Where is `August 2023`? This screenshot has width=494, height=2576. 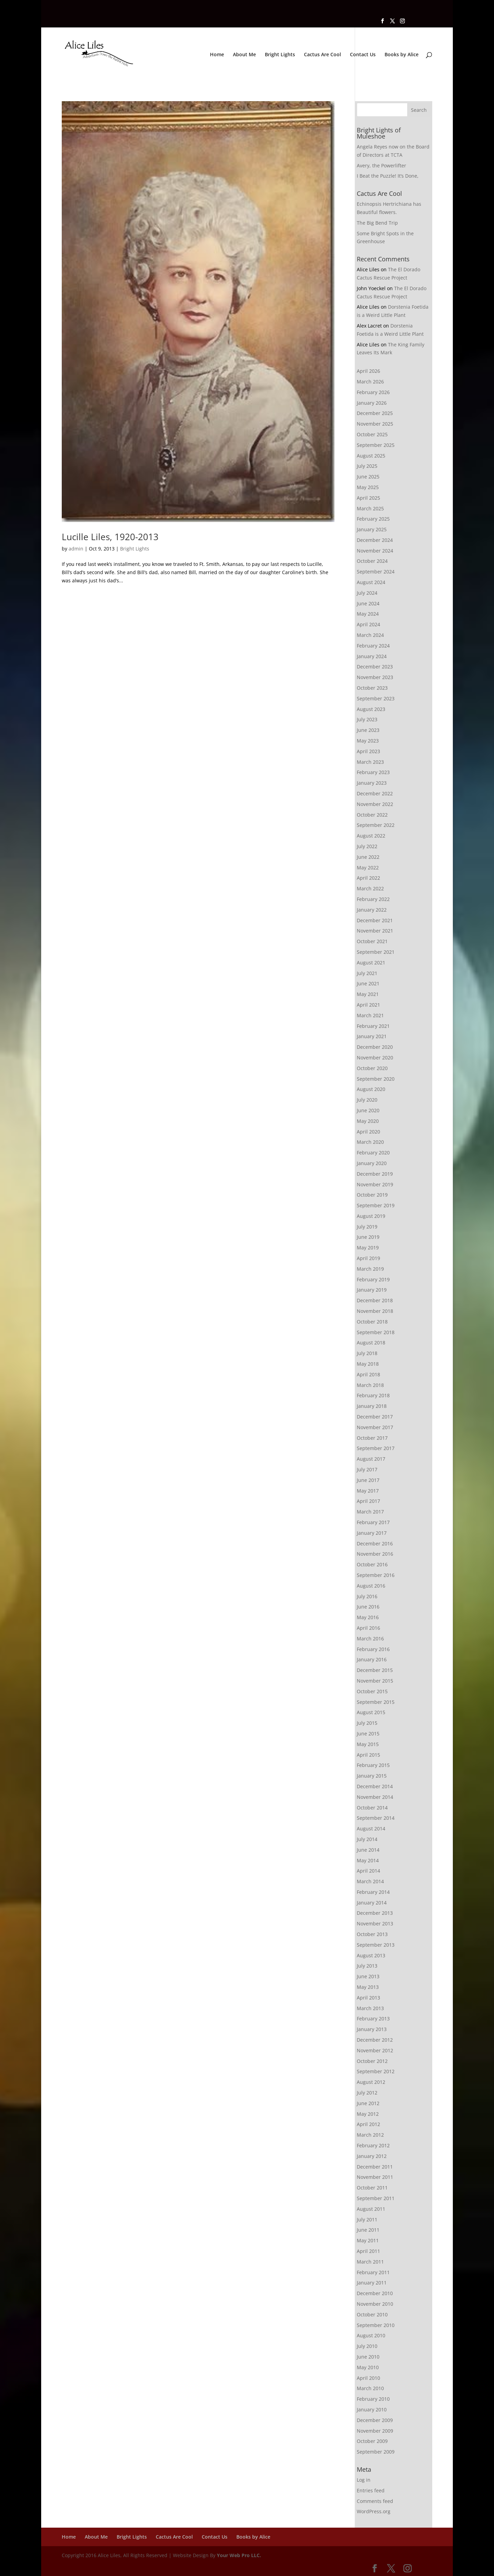 August 2023 is located at coordinates (371, 709).